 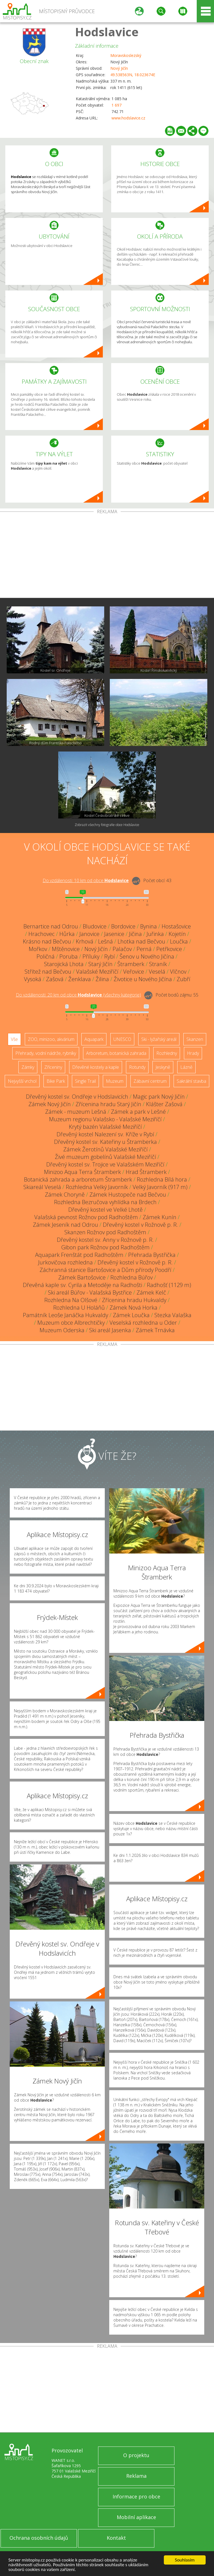 I want to click on Hrachovec, so click(x=41, y=934).